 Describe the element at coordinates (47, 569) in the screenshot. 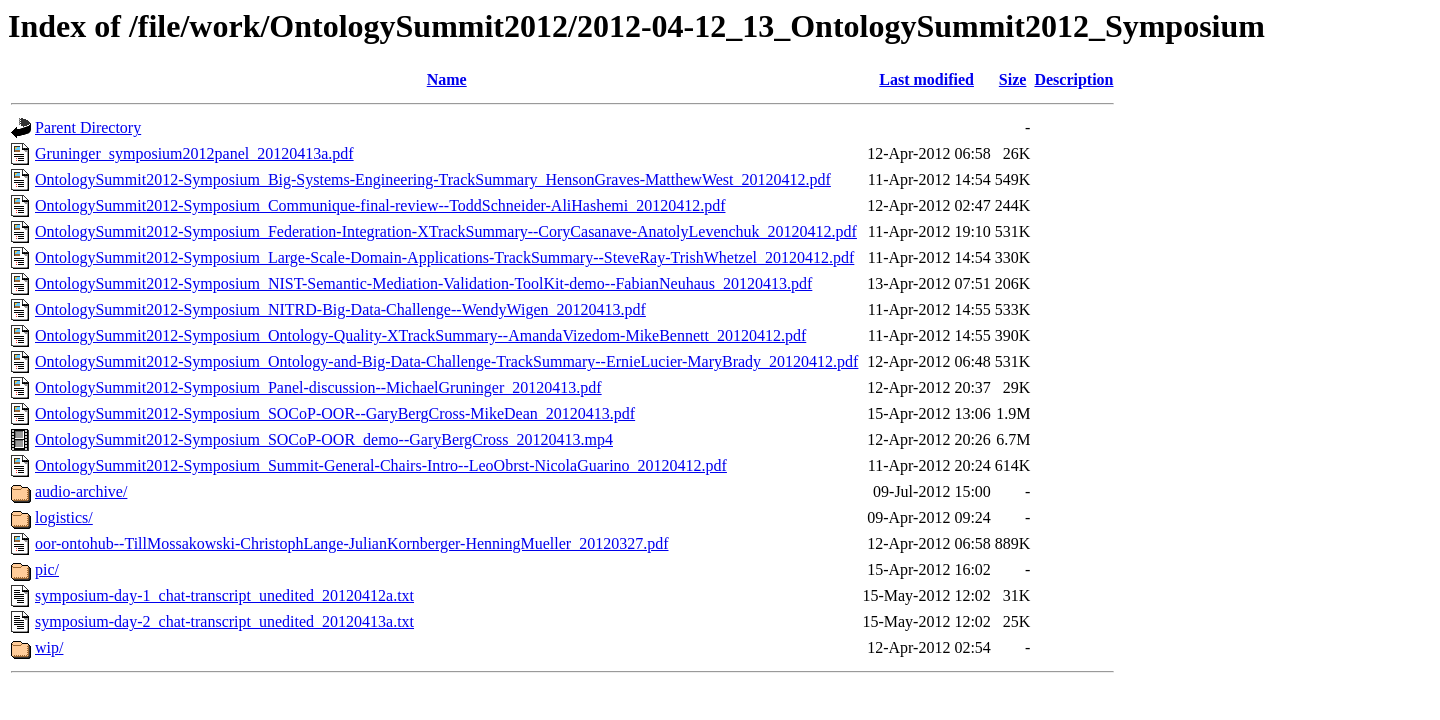

I see `pic/` at that location.